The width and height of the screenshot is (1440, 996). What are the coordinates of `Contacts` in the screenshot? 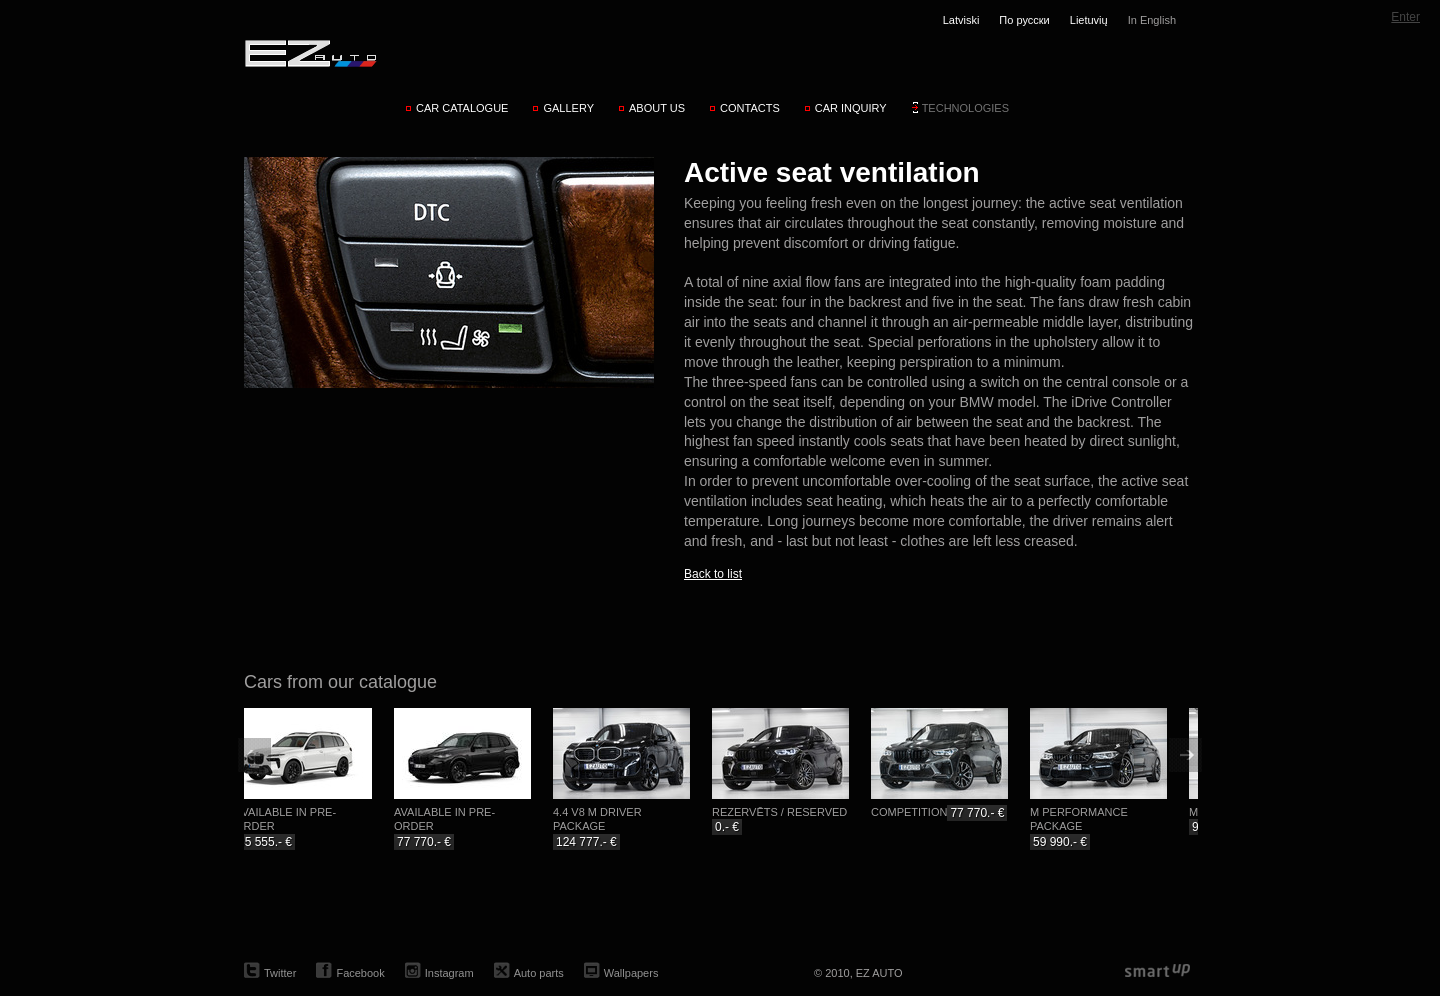 It's located at (750, 108).